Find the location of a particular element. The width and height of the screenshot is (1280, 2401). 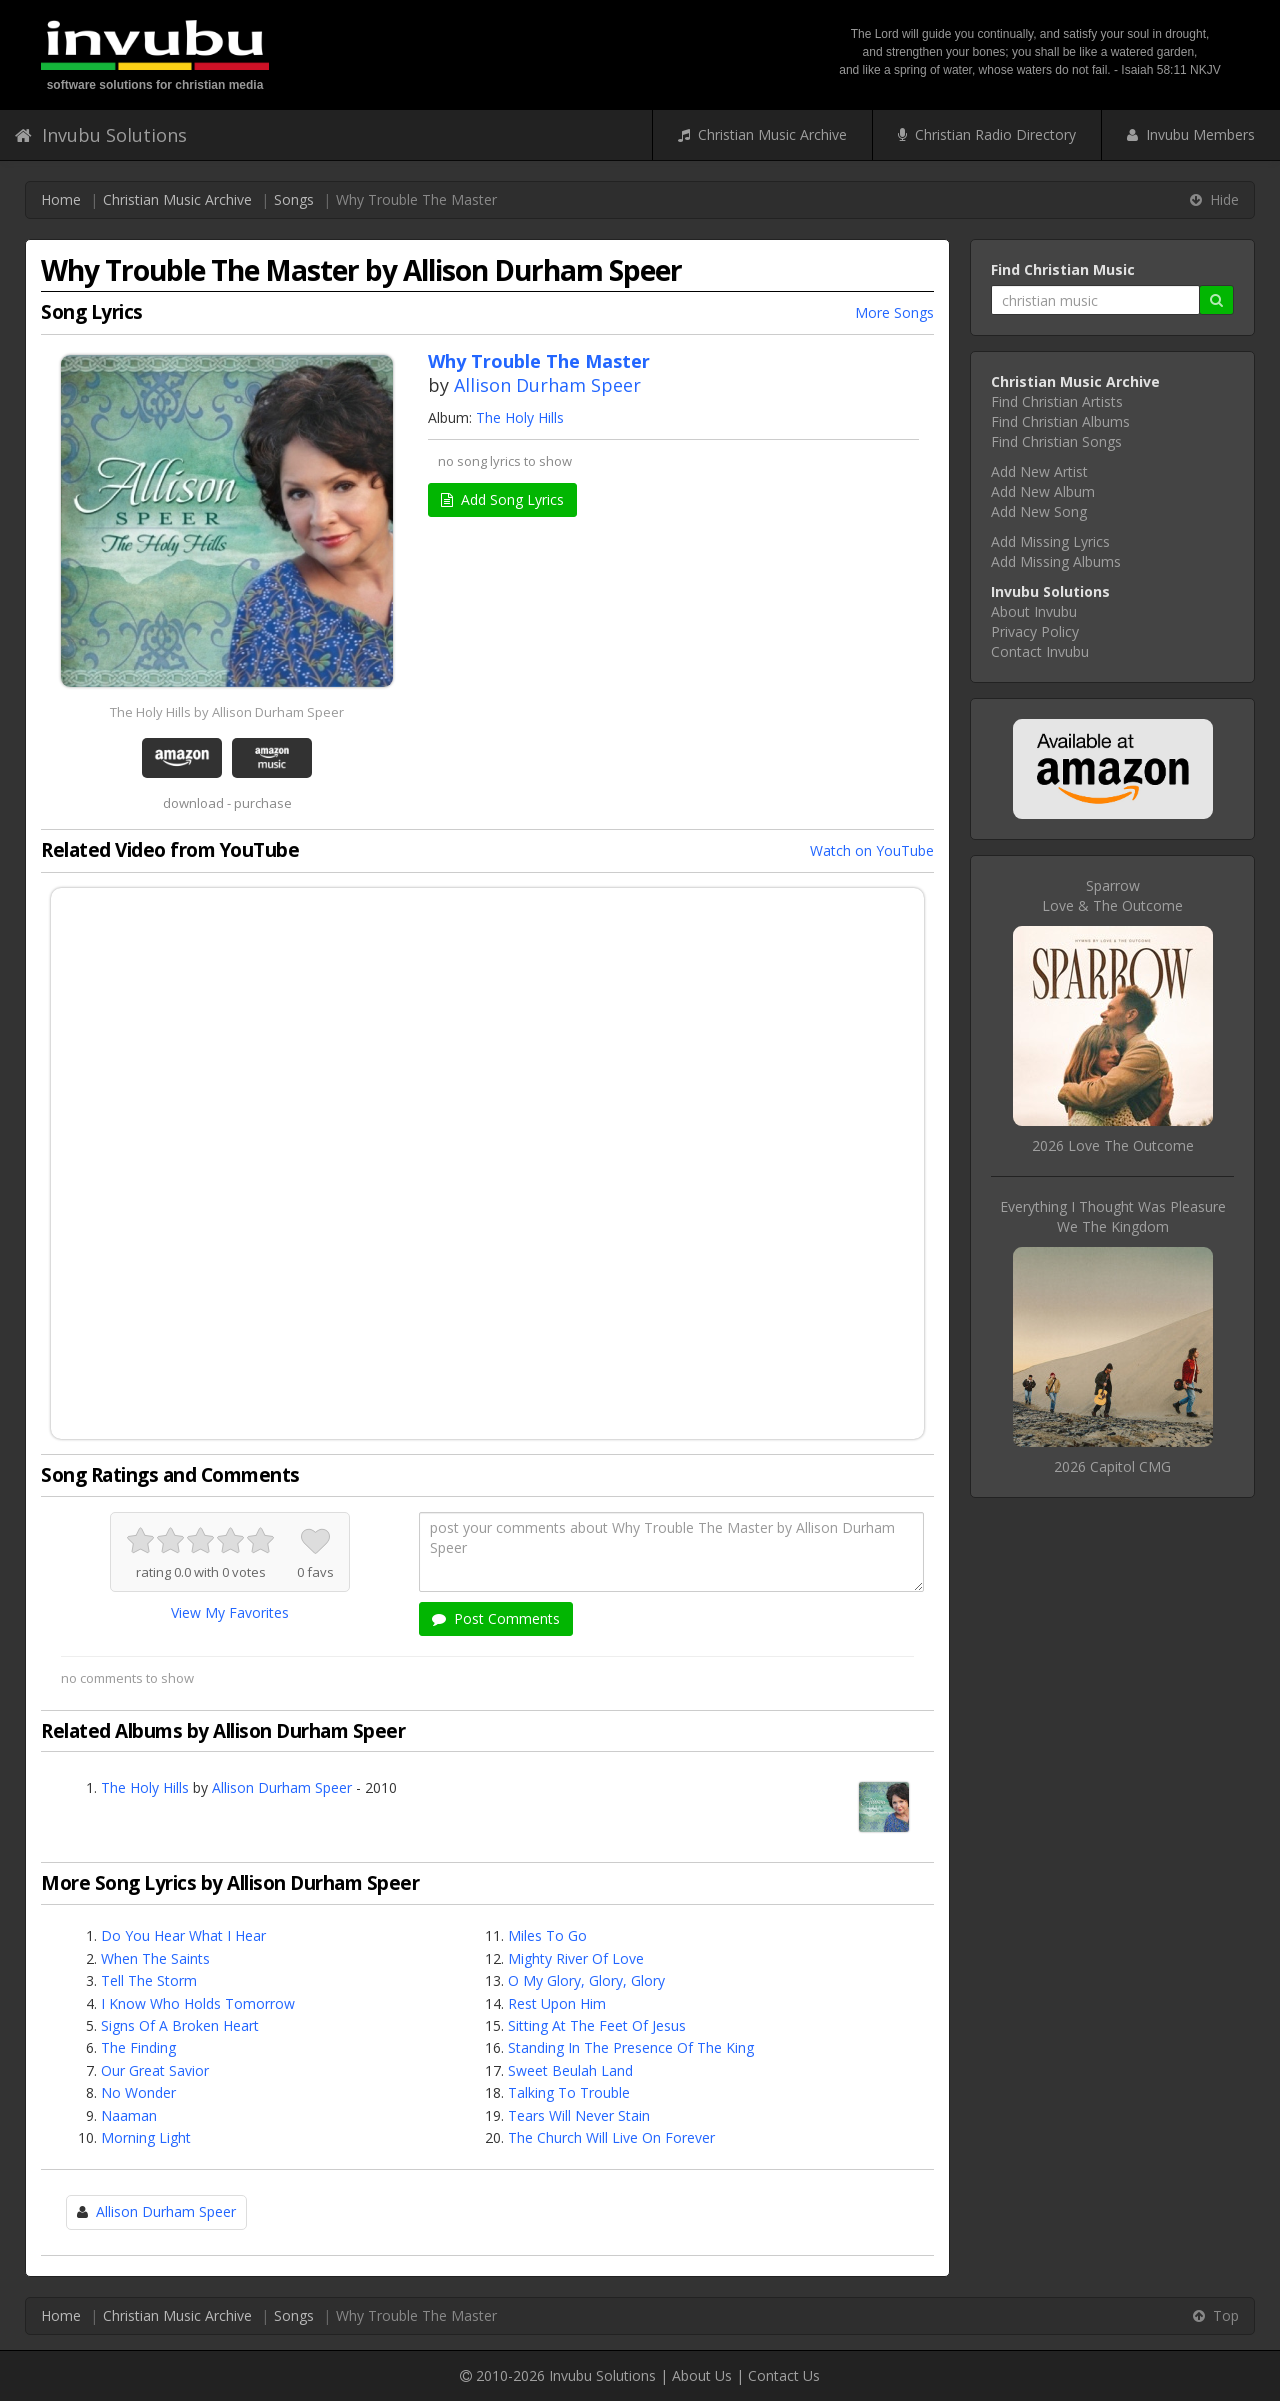

Contact Us is located at coordinates (784, 2375).